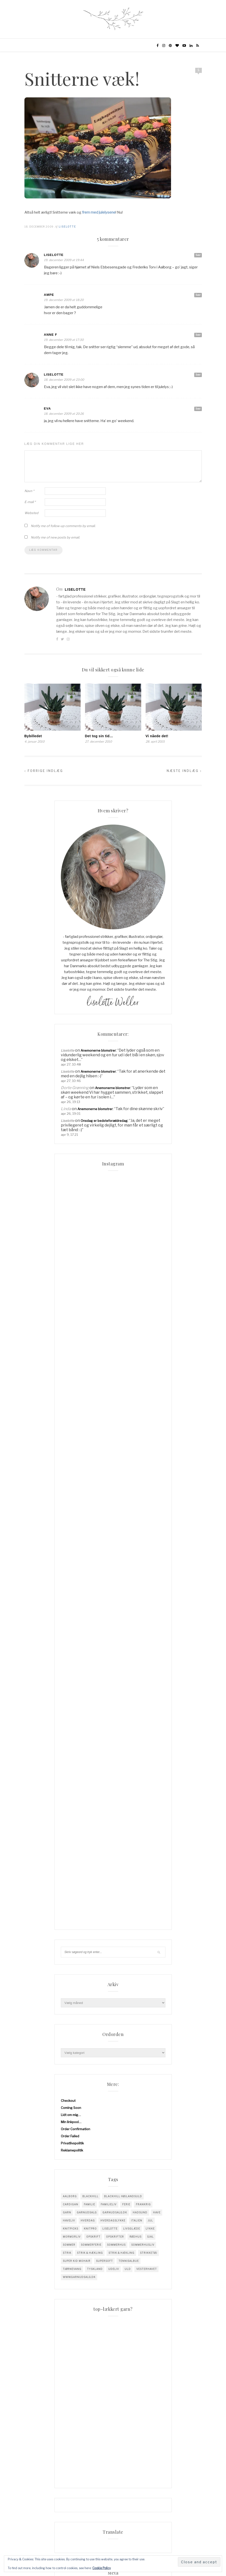  Describe the element at coordinates (70, 2228) in the screenshot. I see `knitpicks [knitpicks (68 elementer)]` at that location.